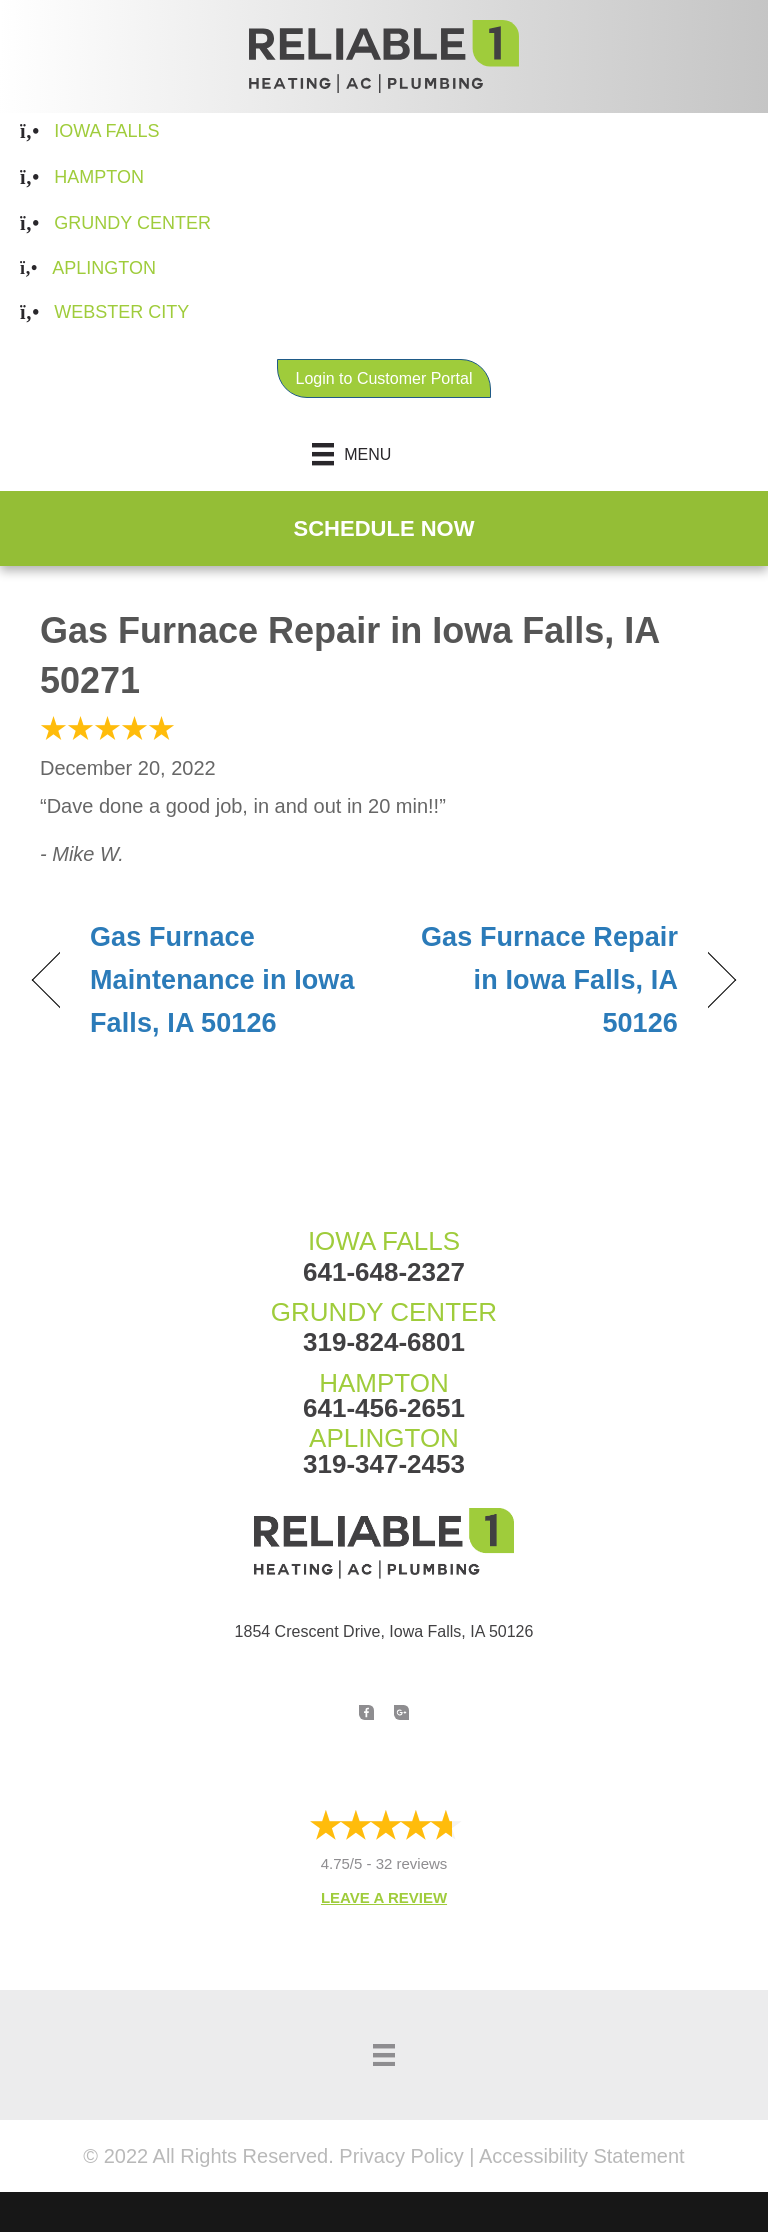 Image resolution: width=768 pixels, height=2232 pixels. I want to click on GRUNDY CENTER, so click(384, 1312).